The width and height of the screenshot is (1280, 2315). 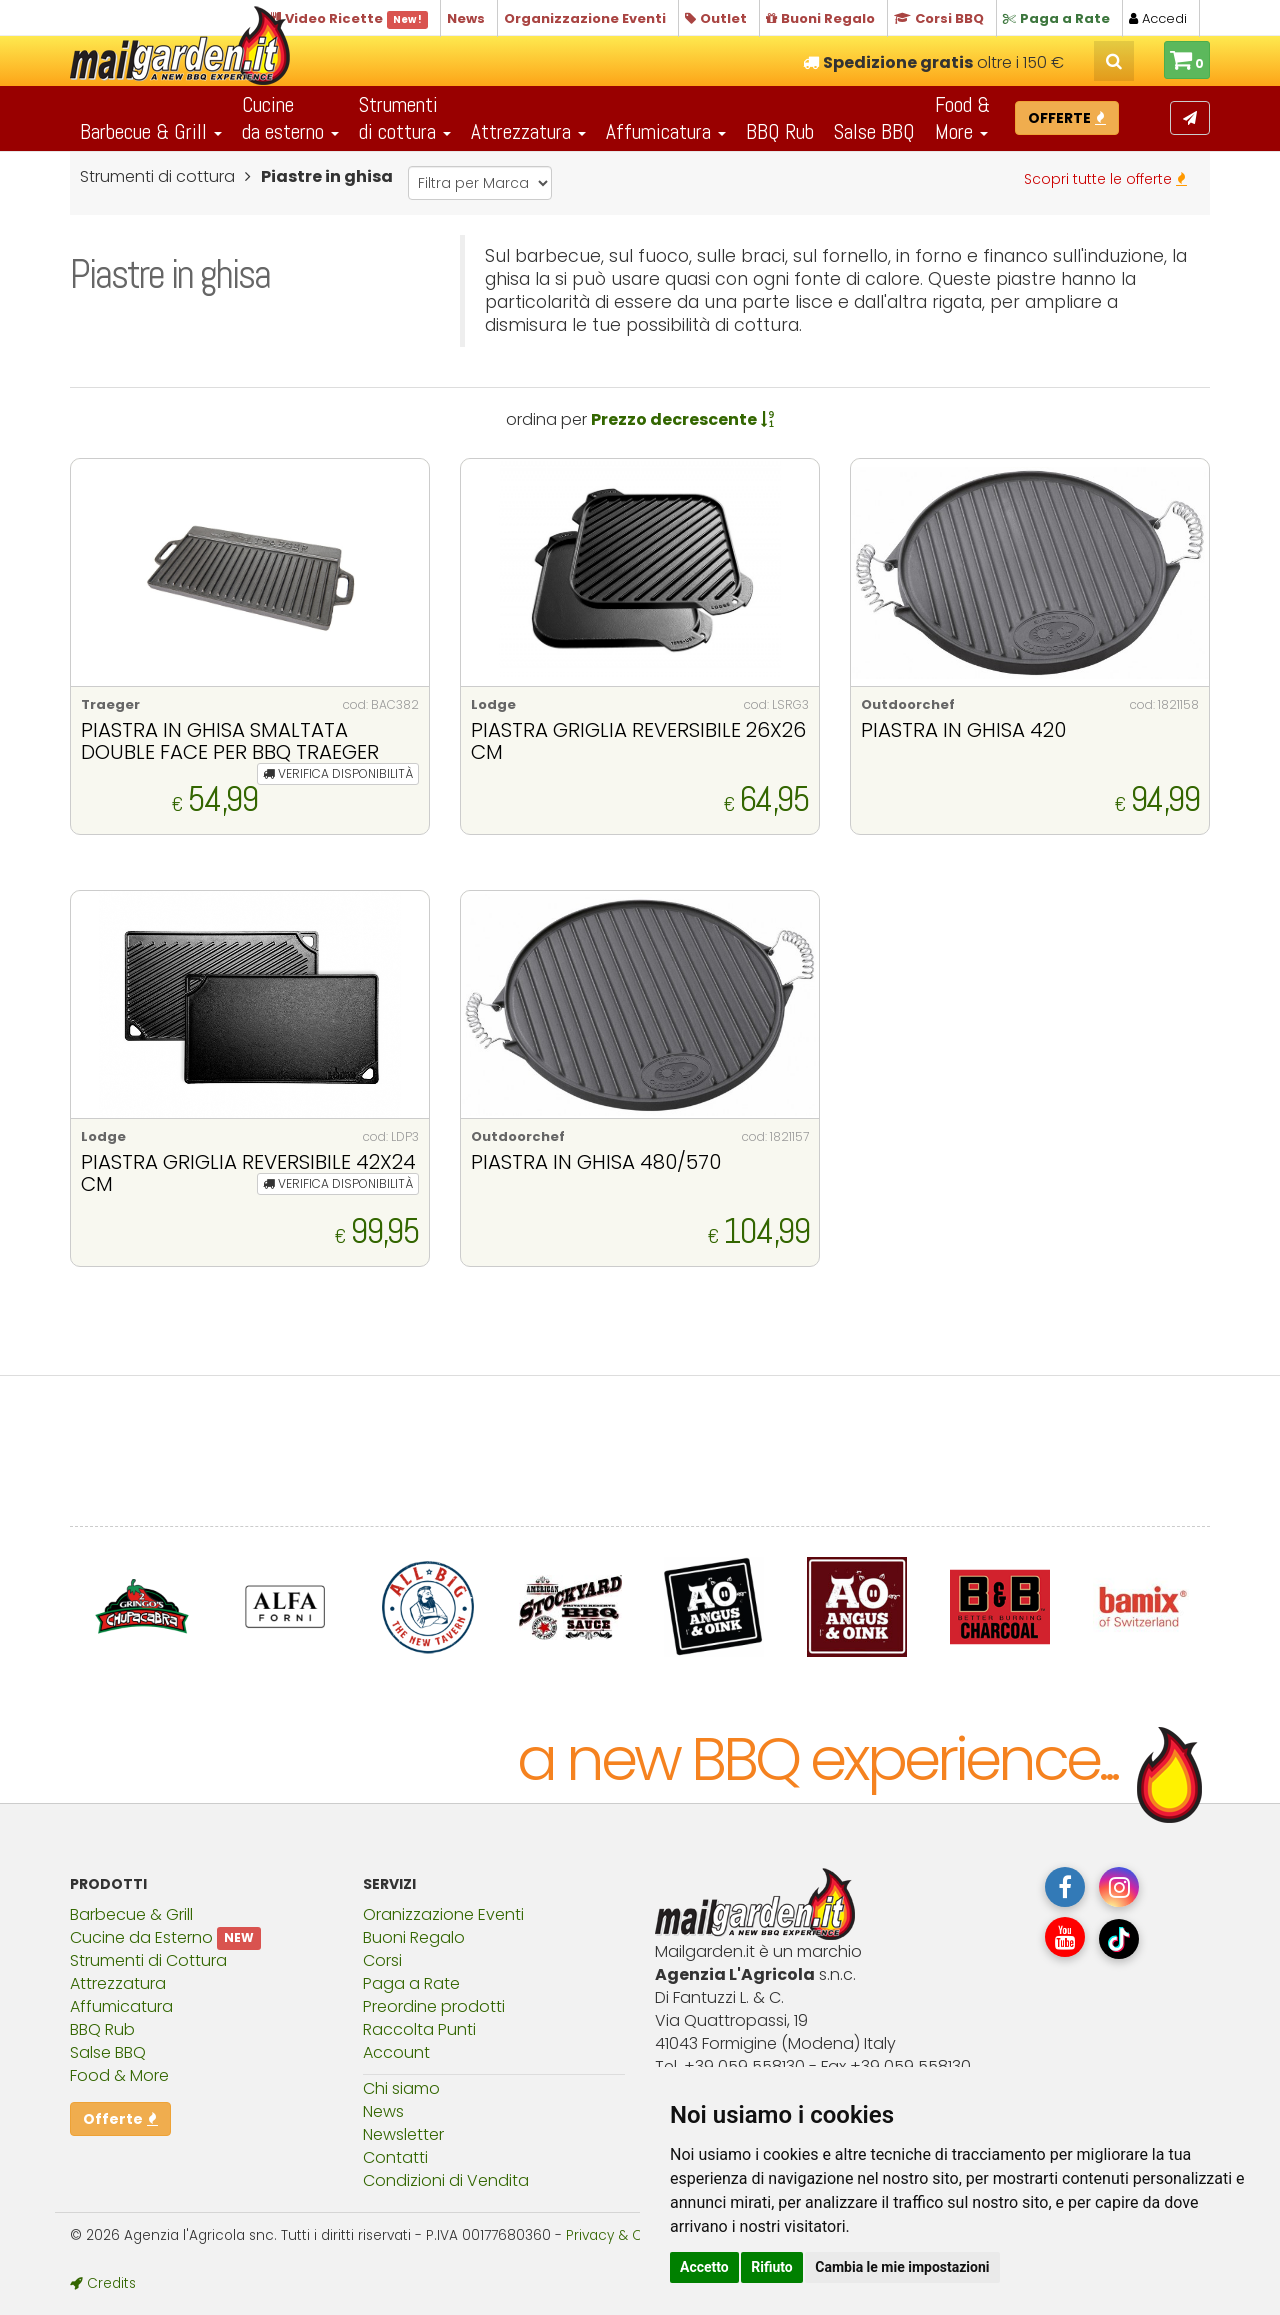 What do you see at coordinates (962, 118) in the screenshot?
I see `Food & More [button]` at bounding box center [962, 118].